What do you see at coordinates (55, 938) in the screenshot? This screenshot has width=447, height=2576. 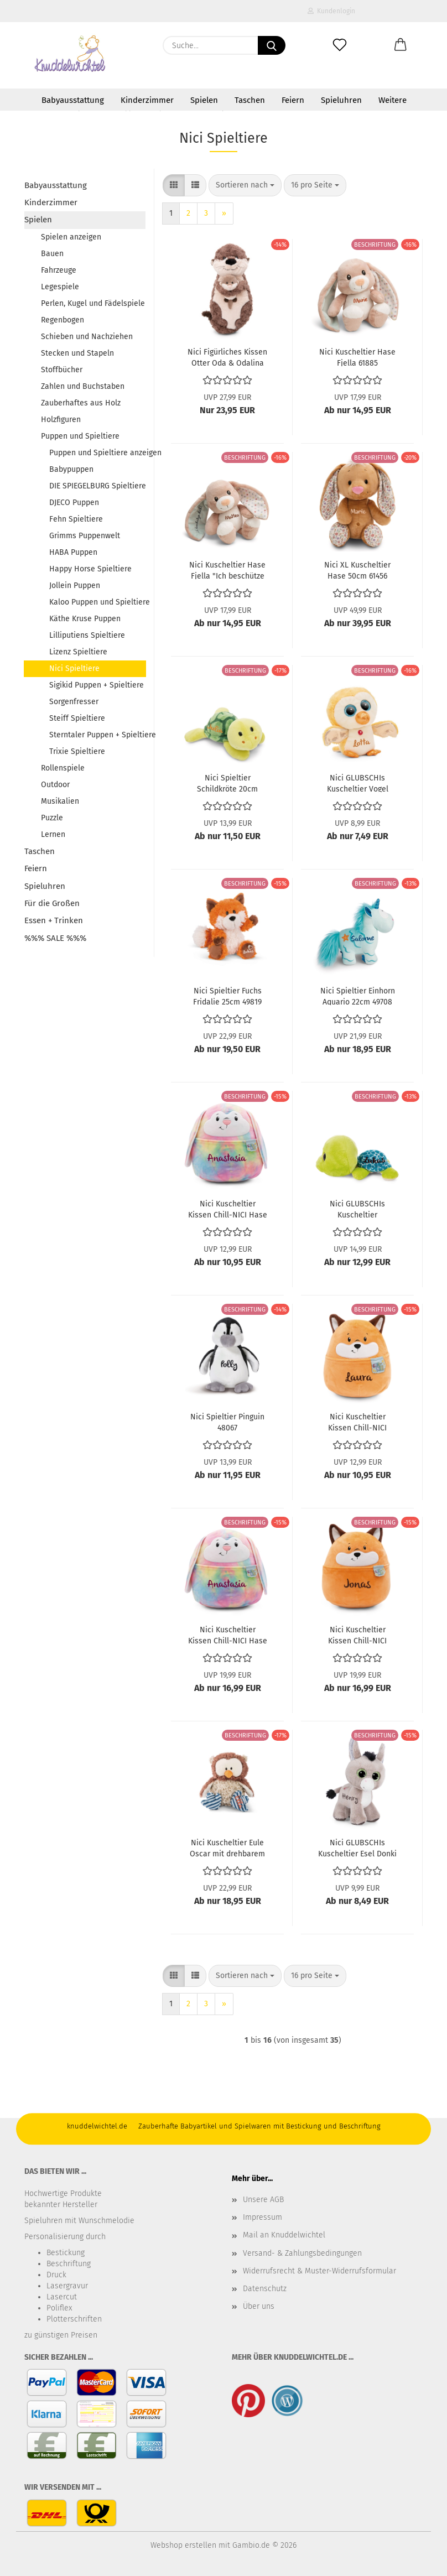 I see `%%% SALE %%%` at bounding box center [55, 938].